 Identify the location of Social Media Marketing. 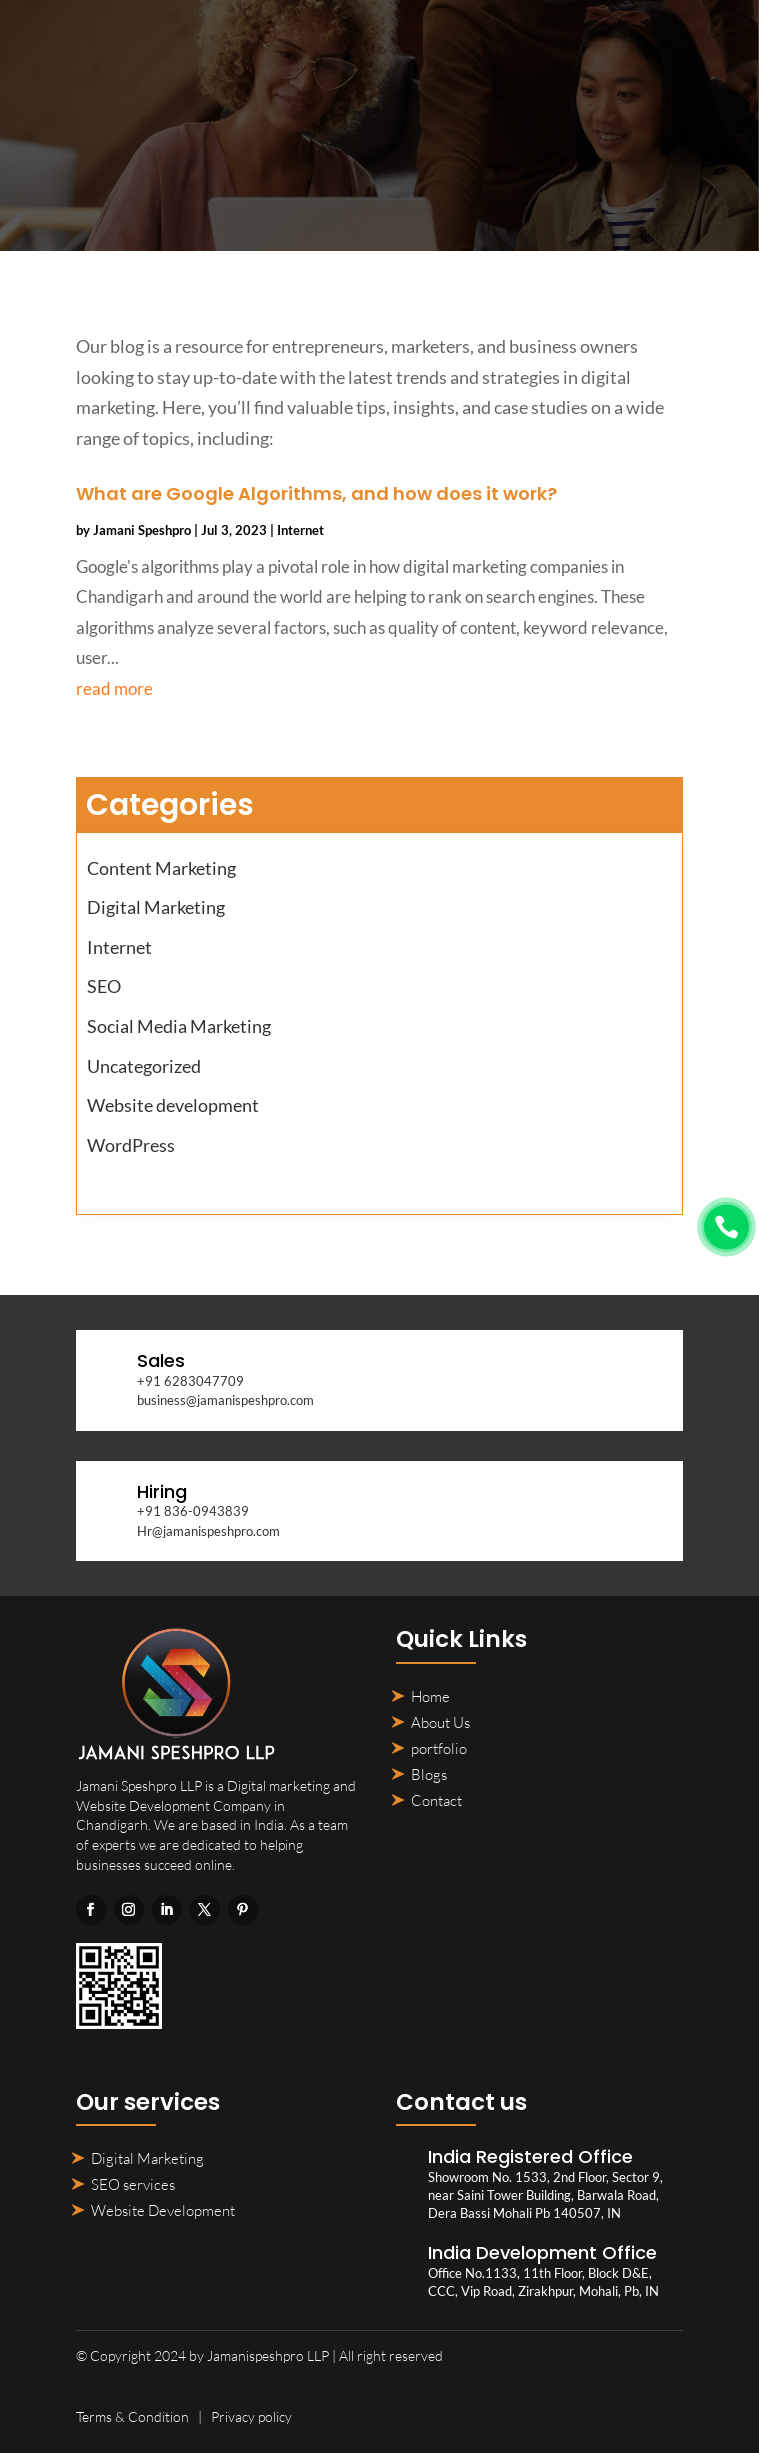
(179, 1026).